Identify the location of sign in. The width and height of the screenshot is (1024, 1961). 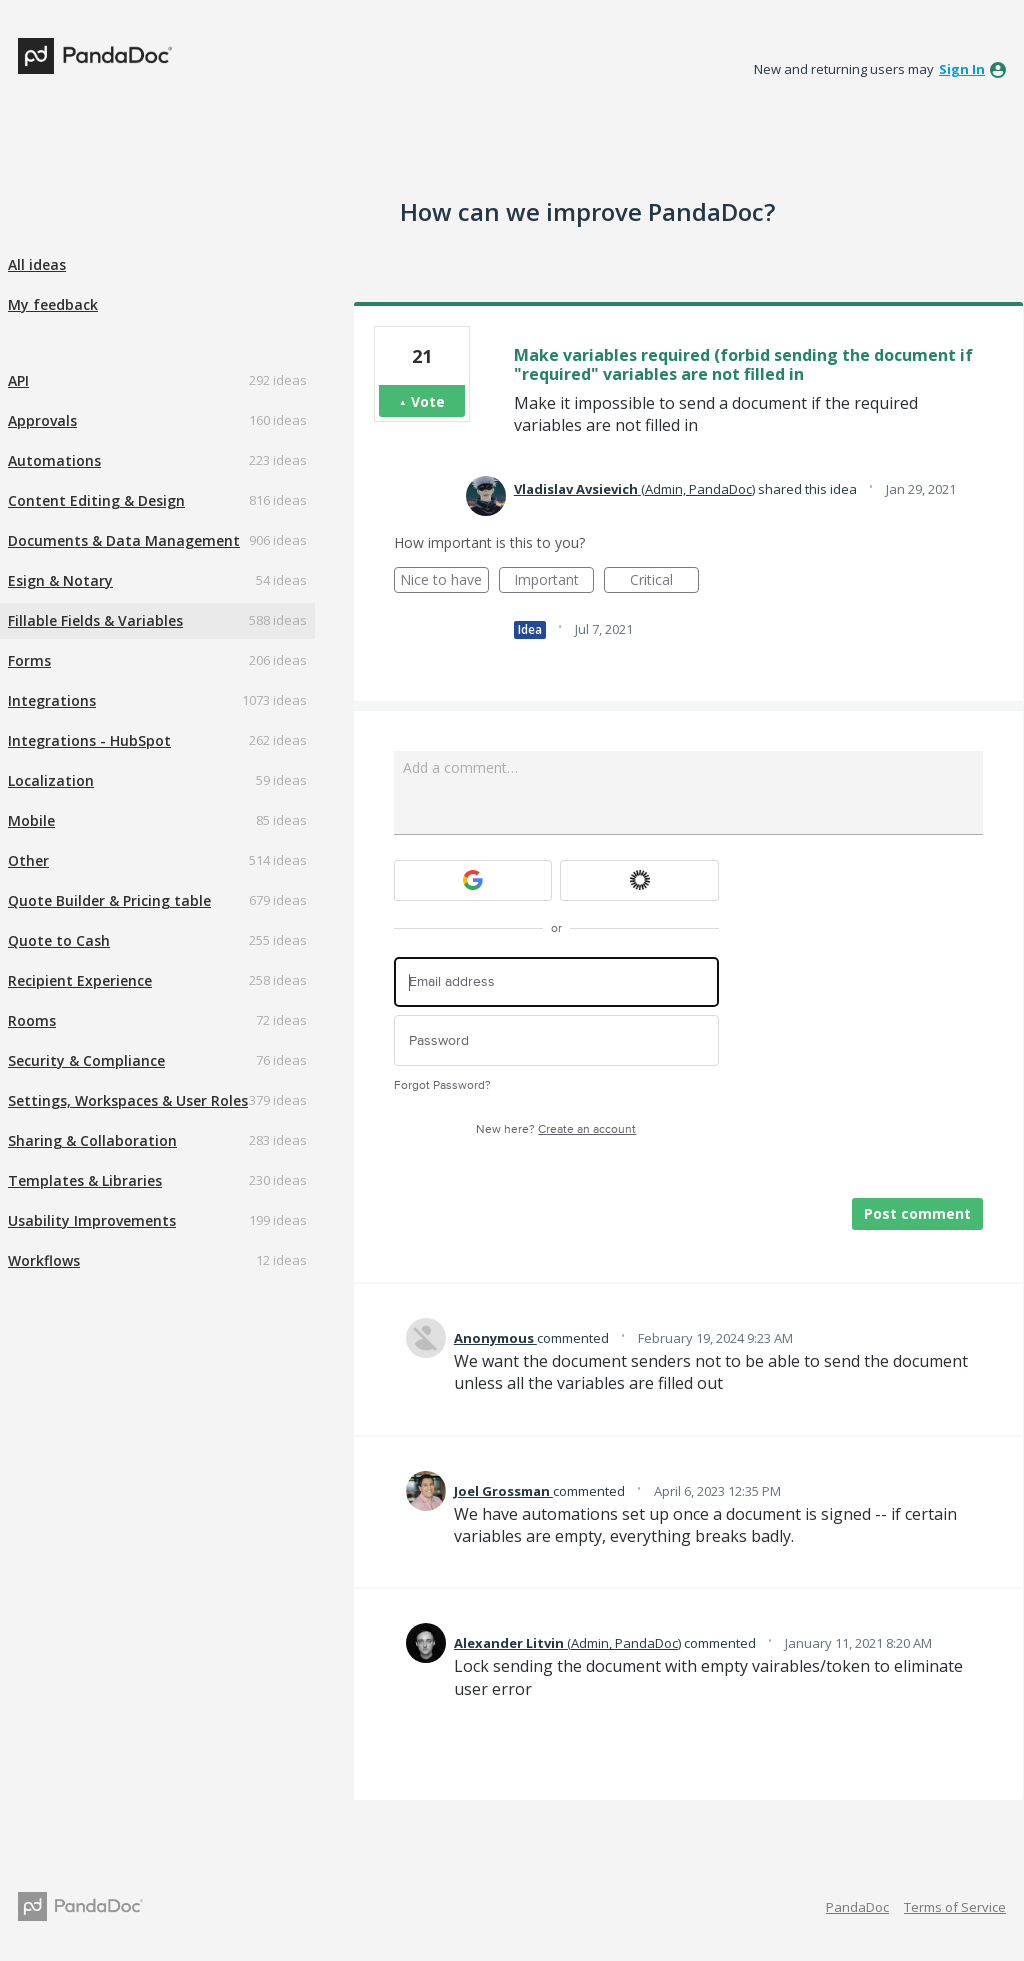
(962, 69).